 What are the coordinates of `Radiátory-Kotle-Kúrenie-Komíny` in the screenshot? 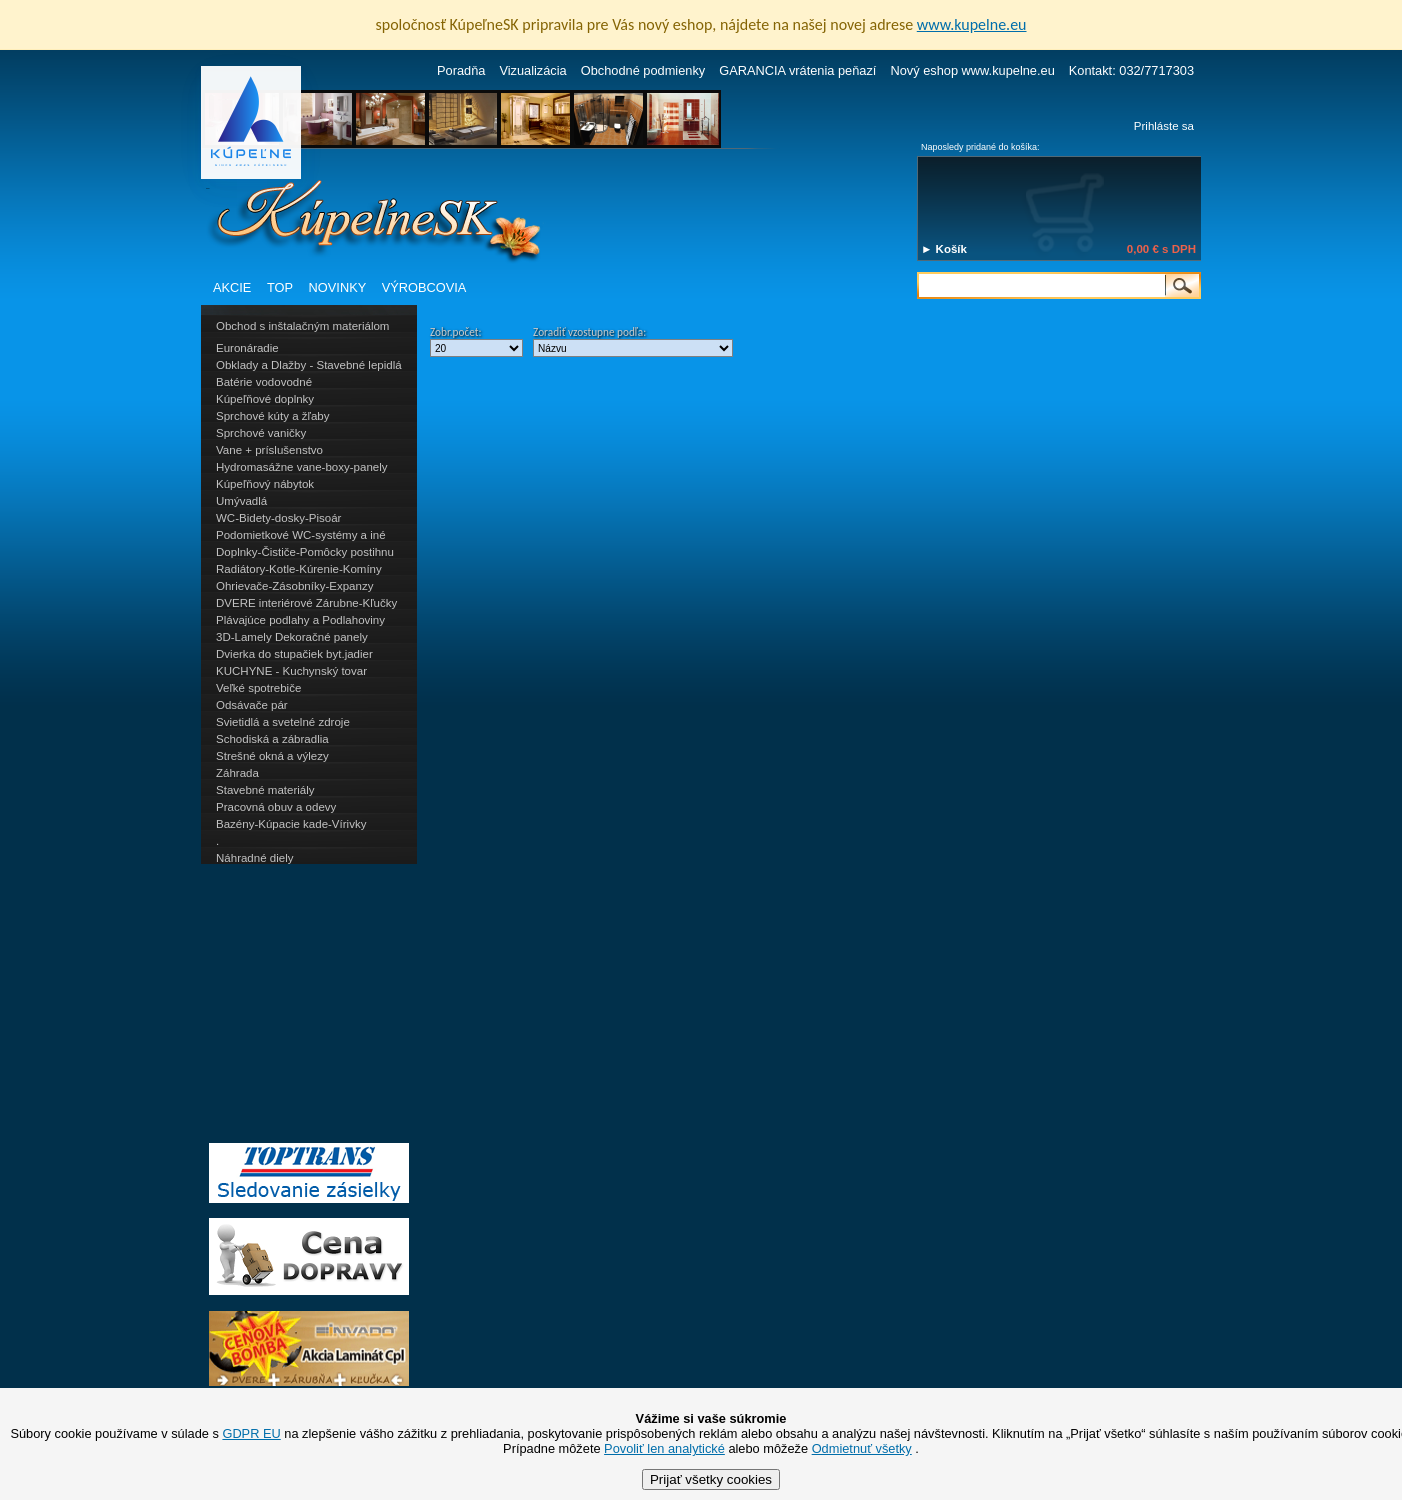 It's located at (299, 569).